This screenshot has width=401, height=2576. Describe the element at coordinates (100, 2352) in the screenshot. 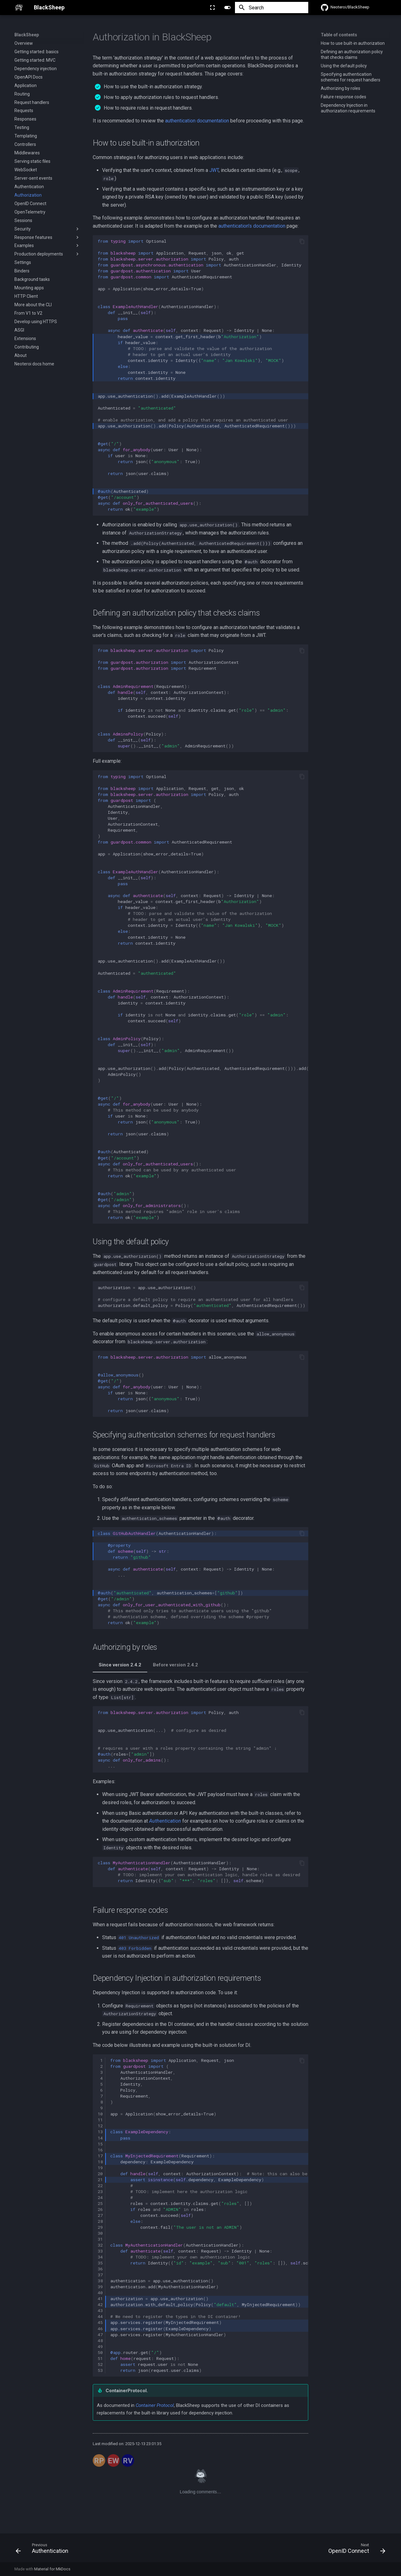

I see `50` at that location.